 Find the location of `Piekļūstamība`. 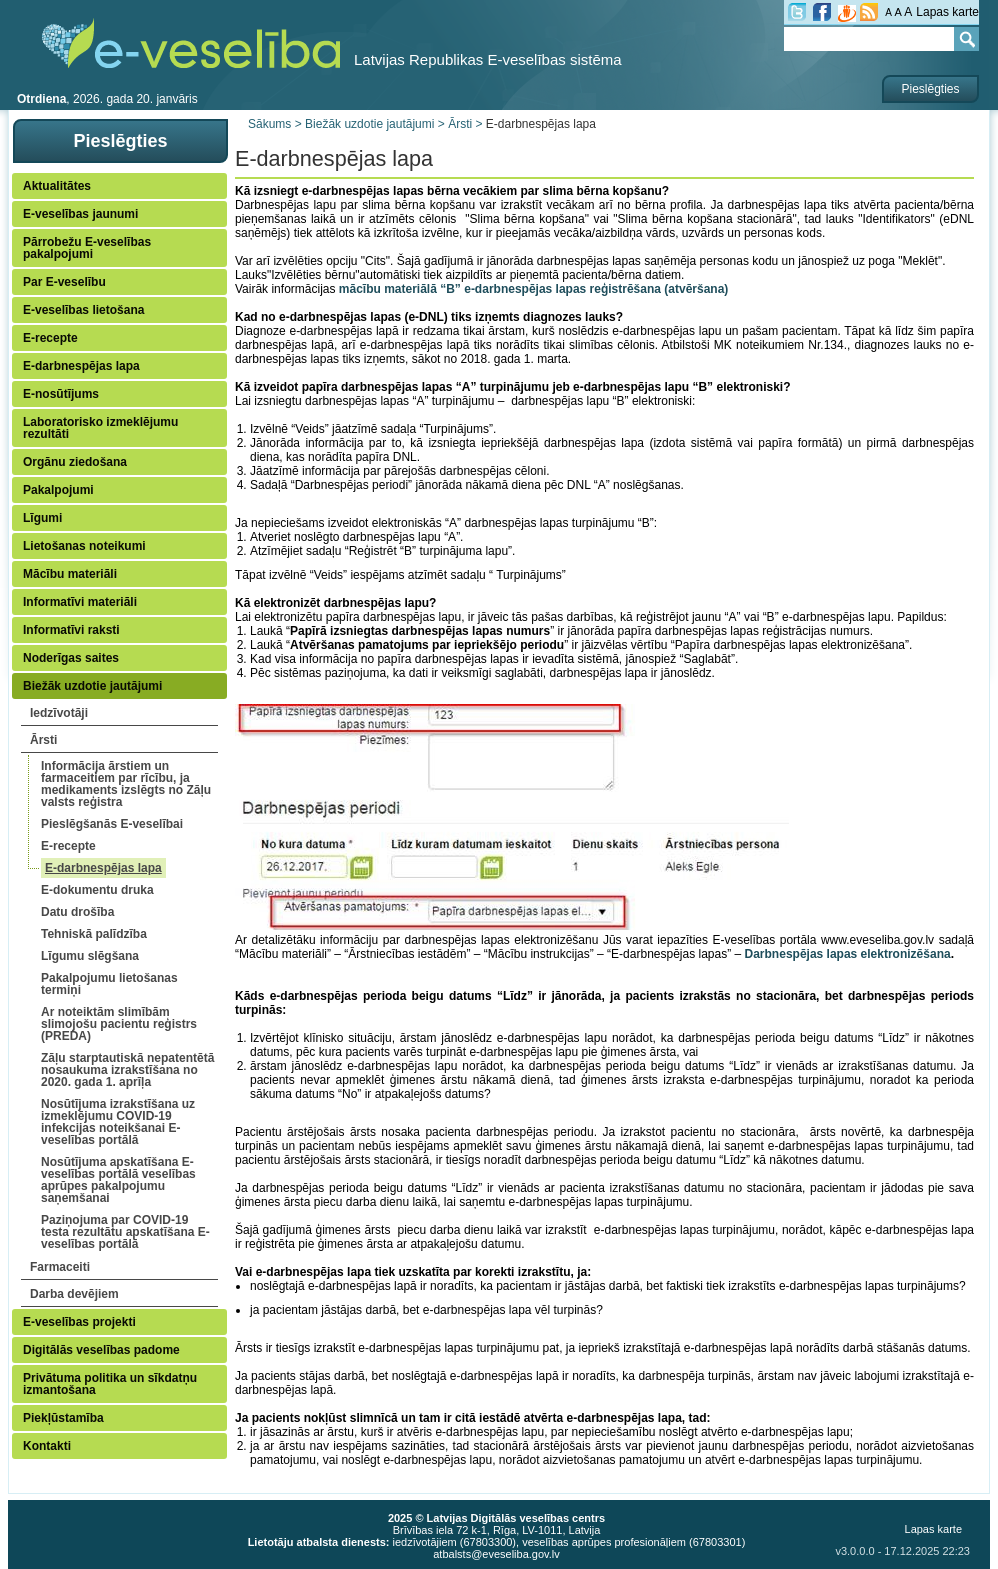

Piekļūstamība is located at coordinates (63, 1418).